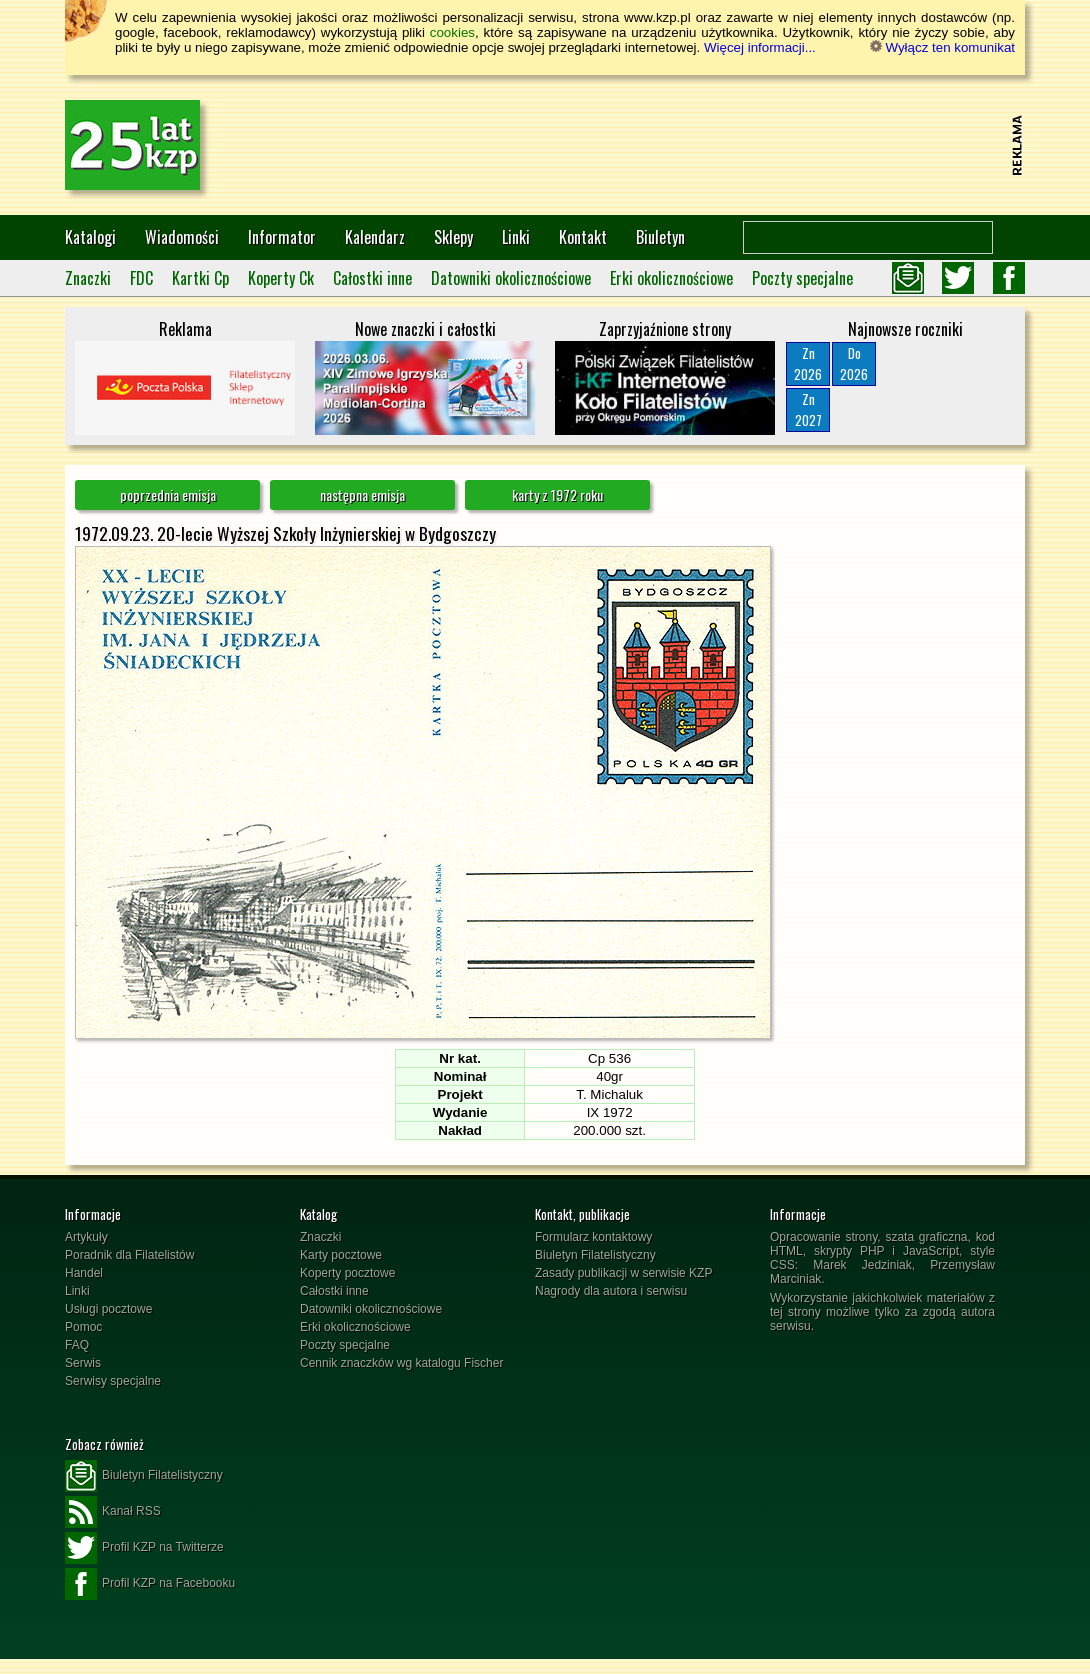  I want to click on Profil KZP na Facebooku, so click(150, 1584).